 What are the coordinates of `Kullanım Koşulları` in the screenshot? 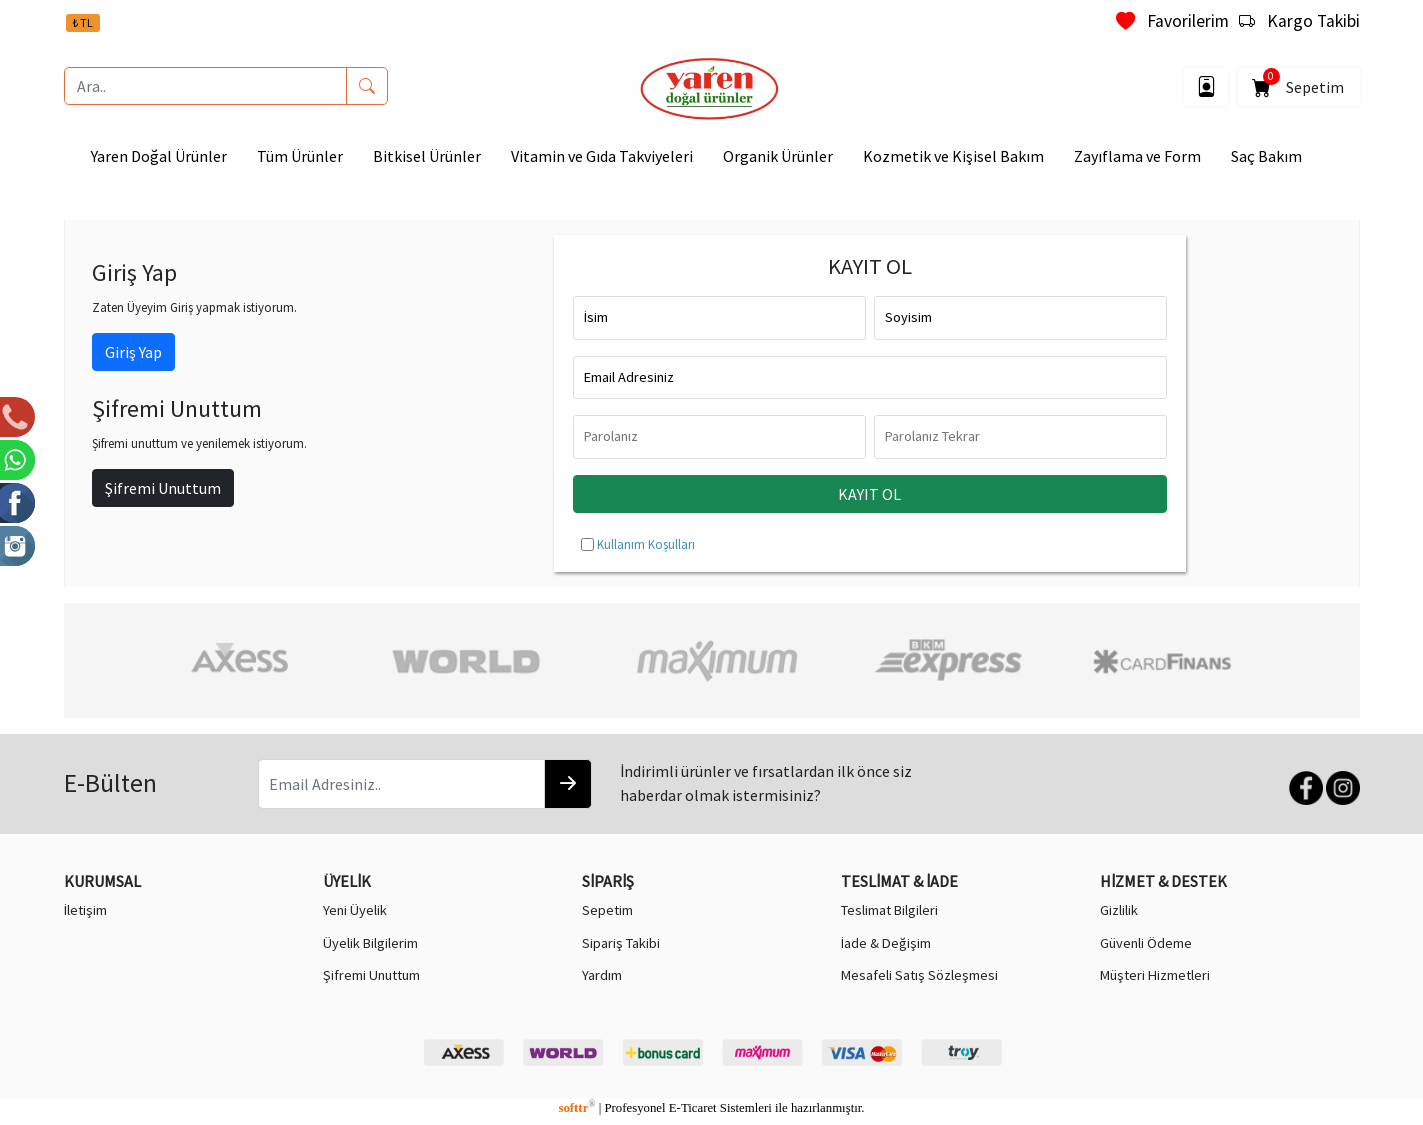 It's located at (646, 544).